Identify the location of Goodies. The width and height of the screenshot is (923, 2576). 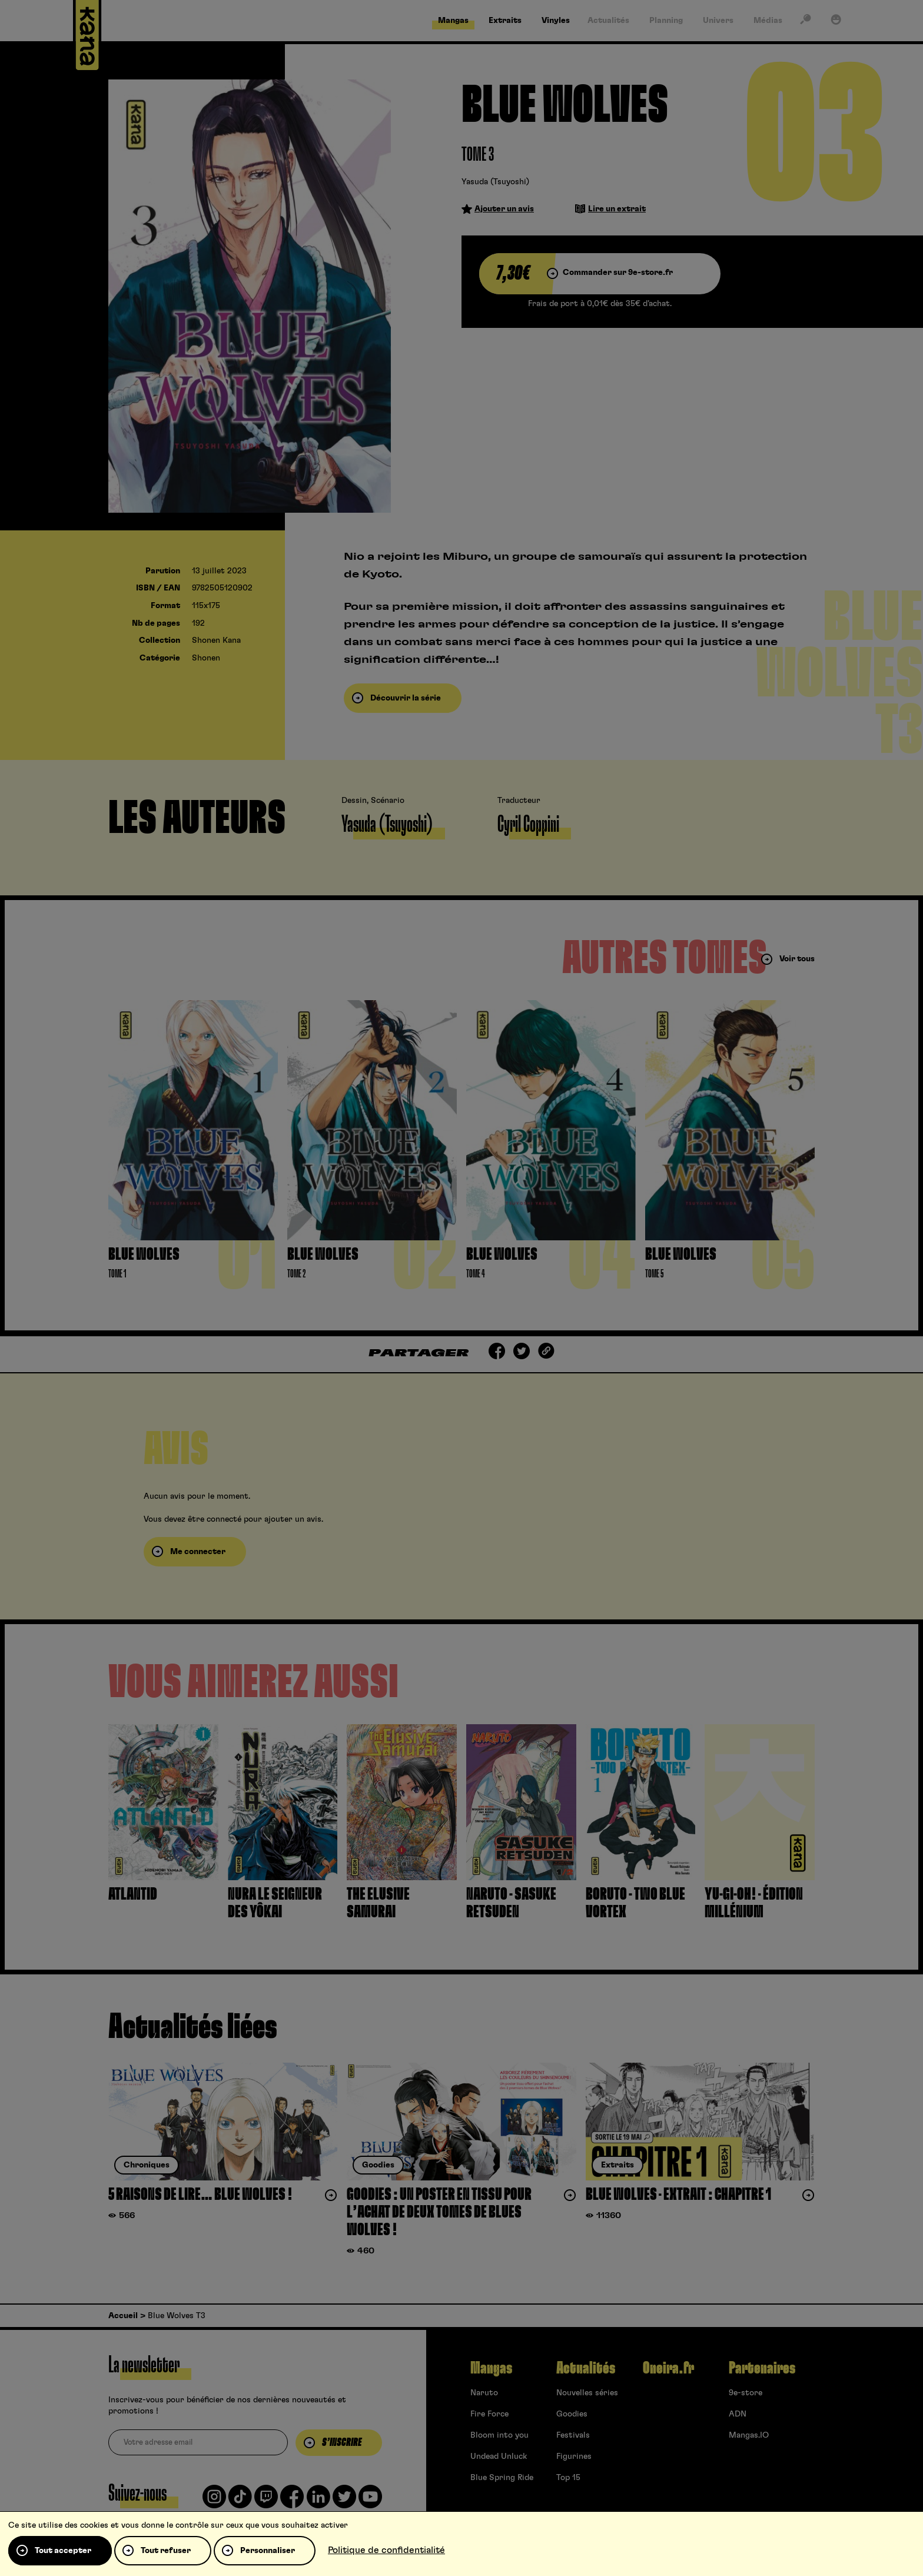
(571, 2414).